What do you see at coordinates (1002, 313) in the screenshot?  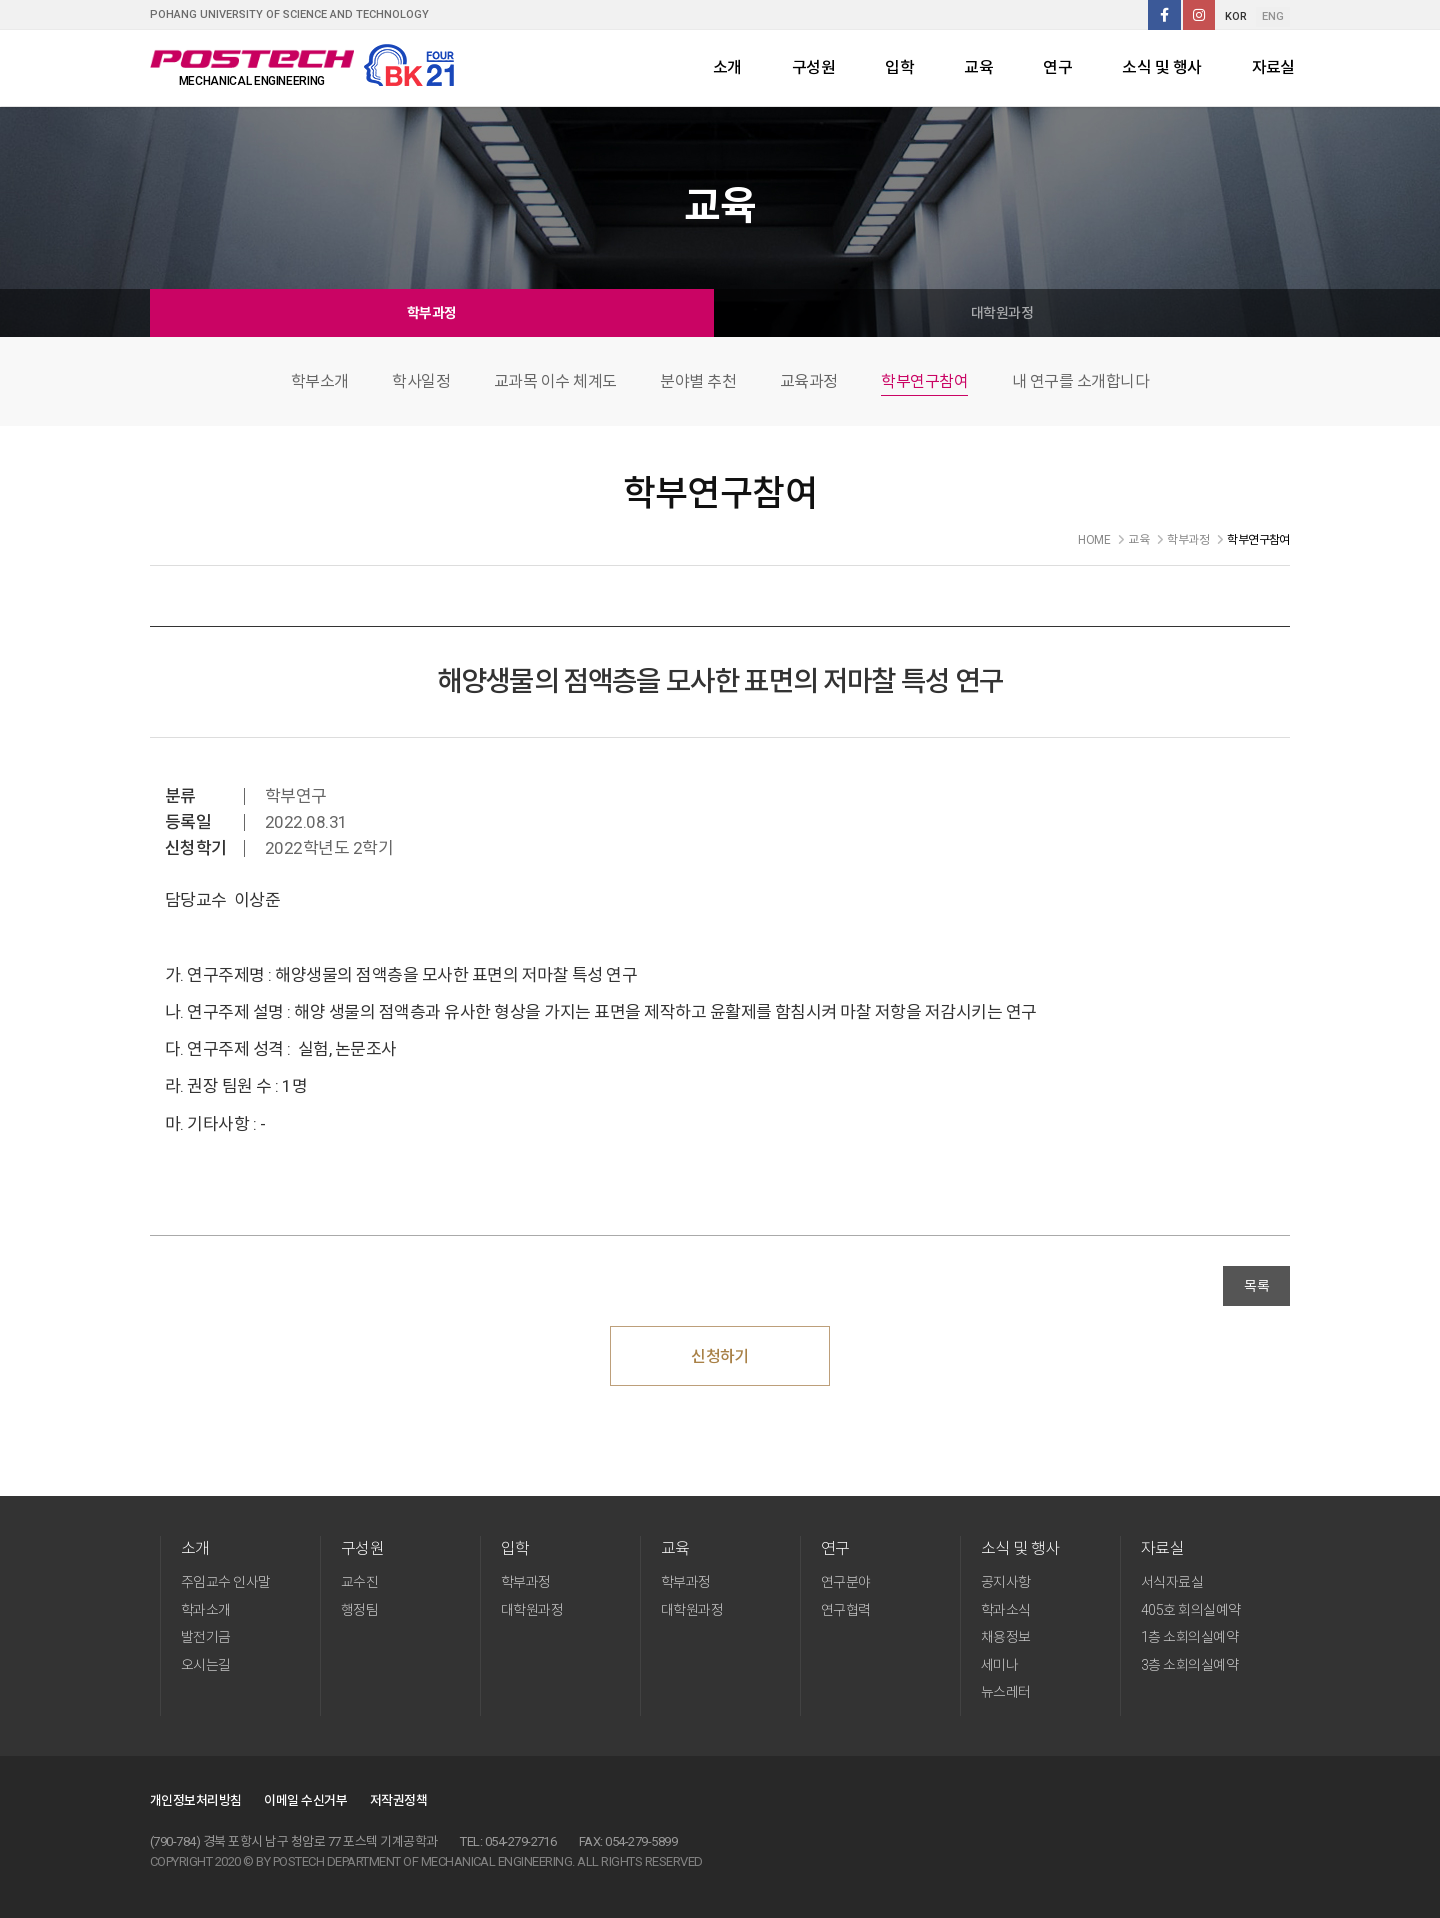 I see `대학원과정` at bounding box center [1002, 313].